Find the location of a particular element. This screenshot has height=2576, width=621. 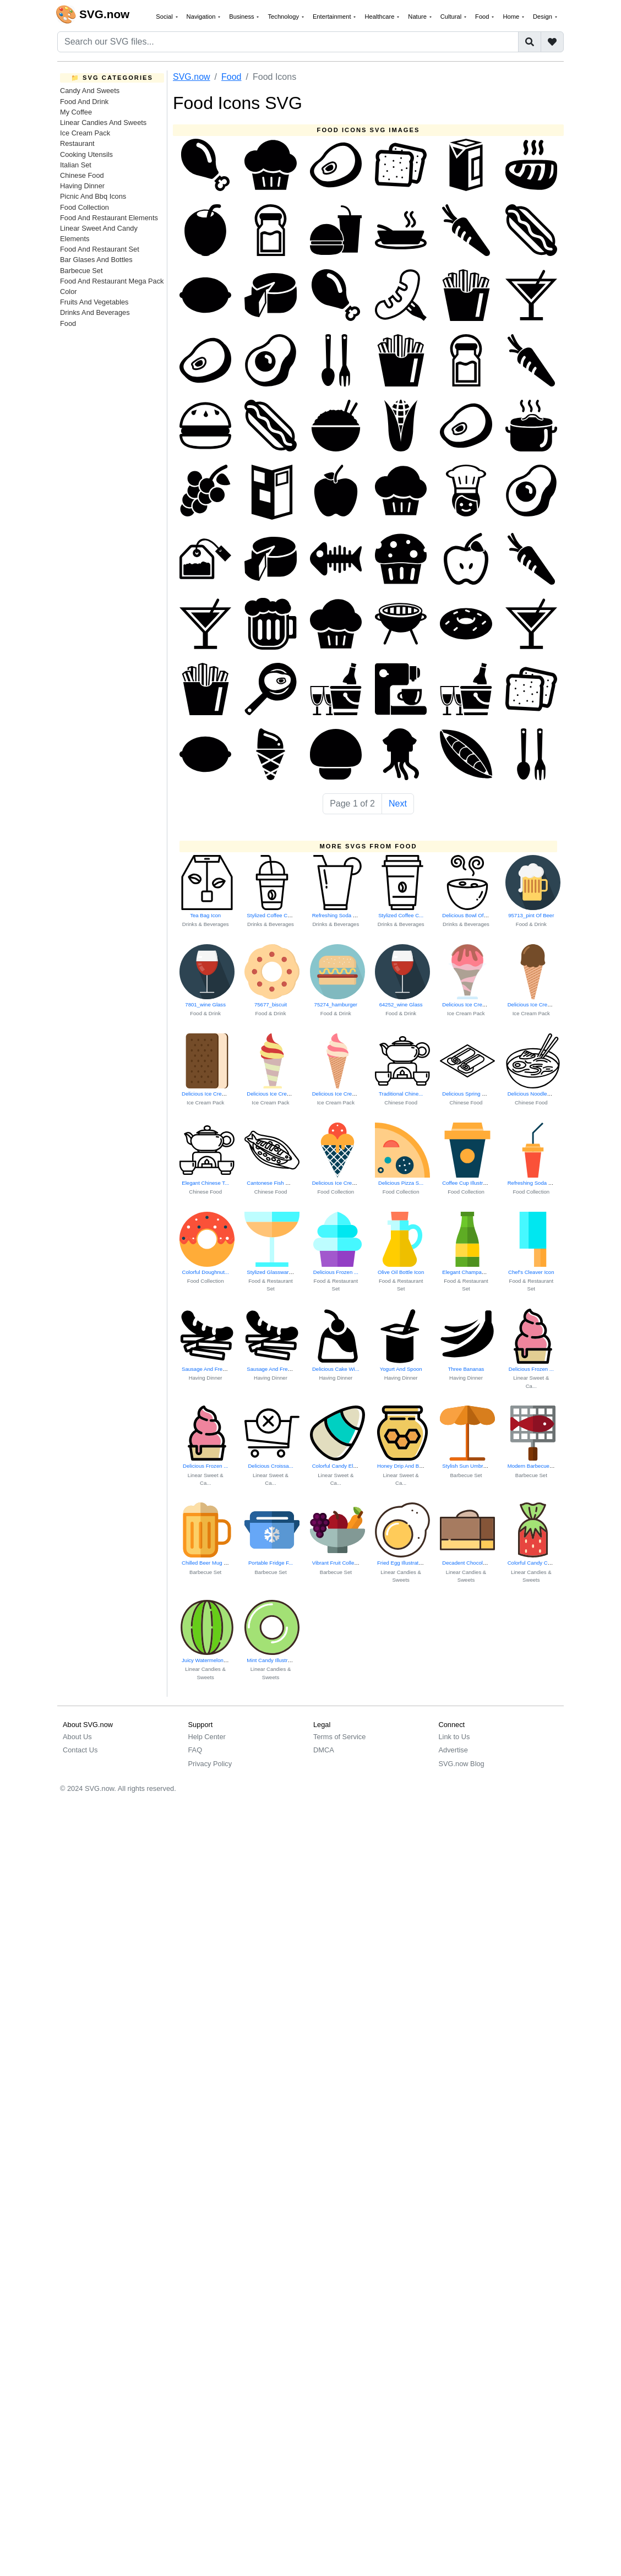

Ice Cream Pack is located at coordinates (85, 133).